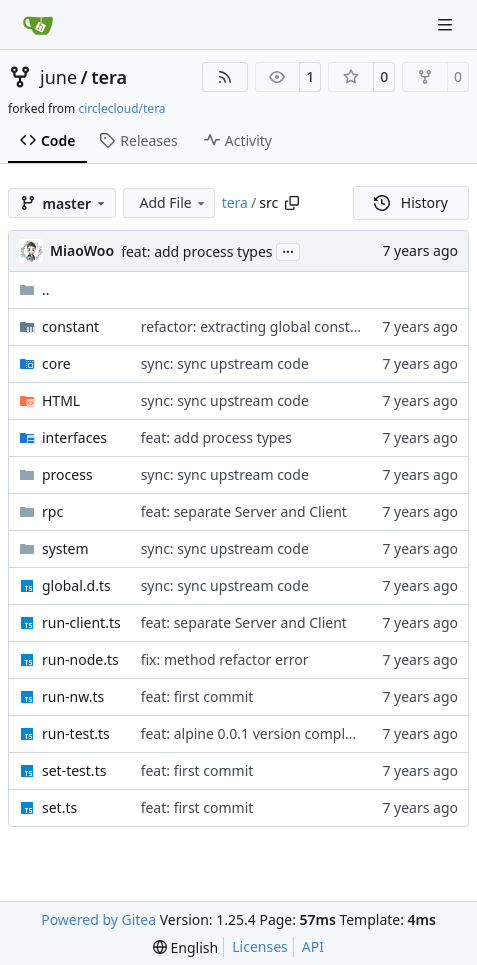 The width and height of the screenshot is (477, 965). What do you see at coordinates (98, 919) in the screenshot?
I see `Powered by Gitea` at bounding box center [98, 919].